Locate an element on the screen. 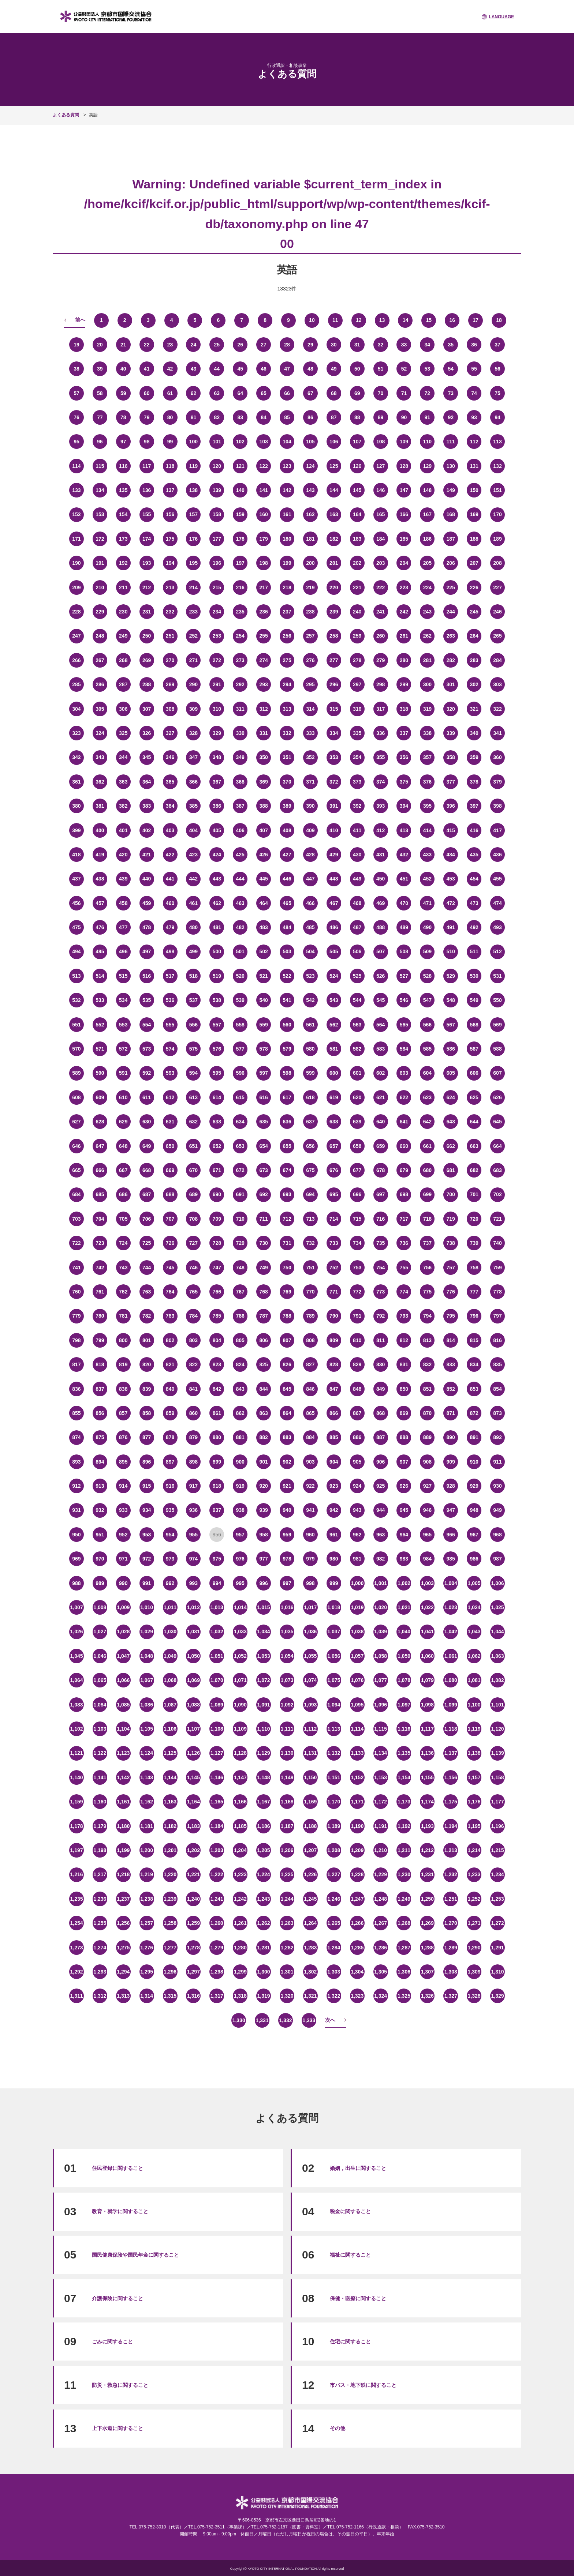 The width and height of the screenshot is (574, 2576). 1,194 is located at coordinates (450, 1826).